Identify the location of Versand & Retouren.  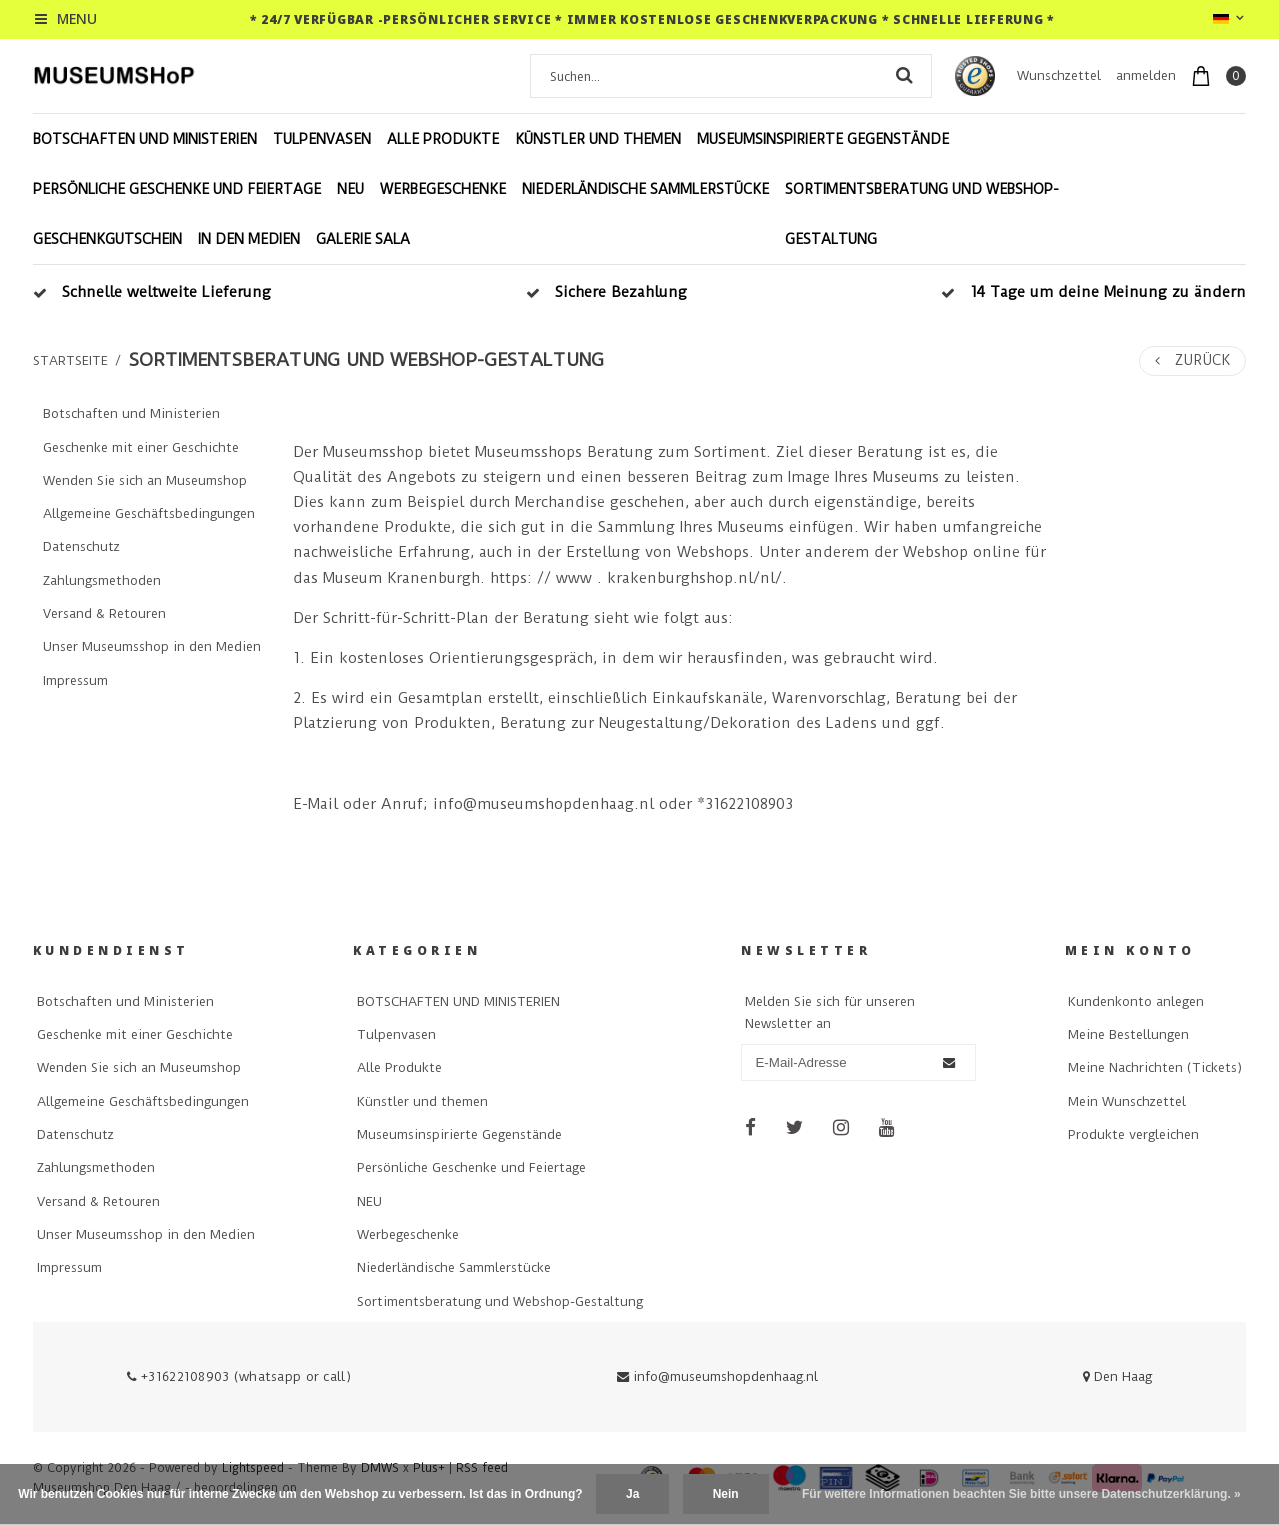
(104, 613).